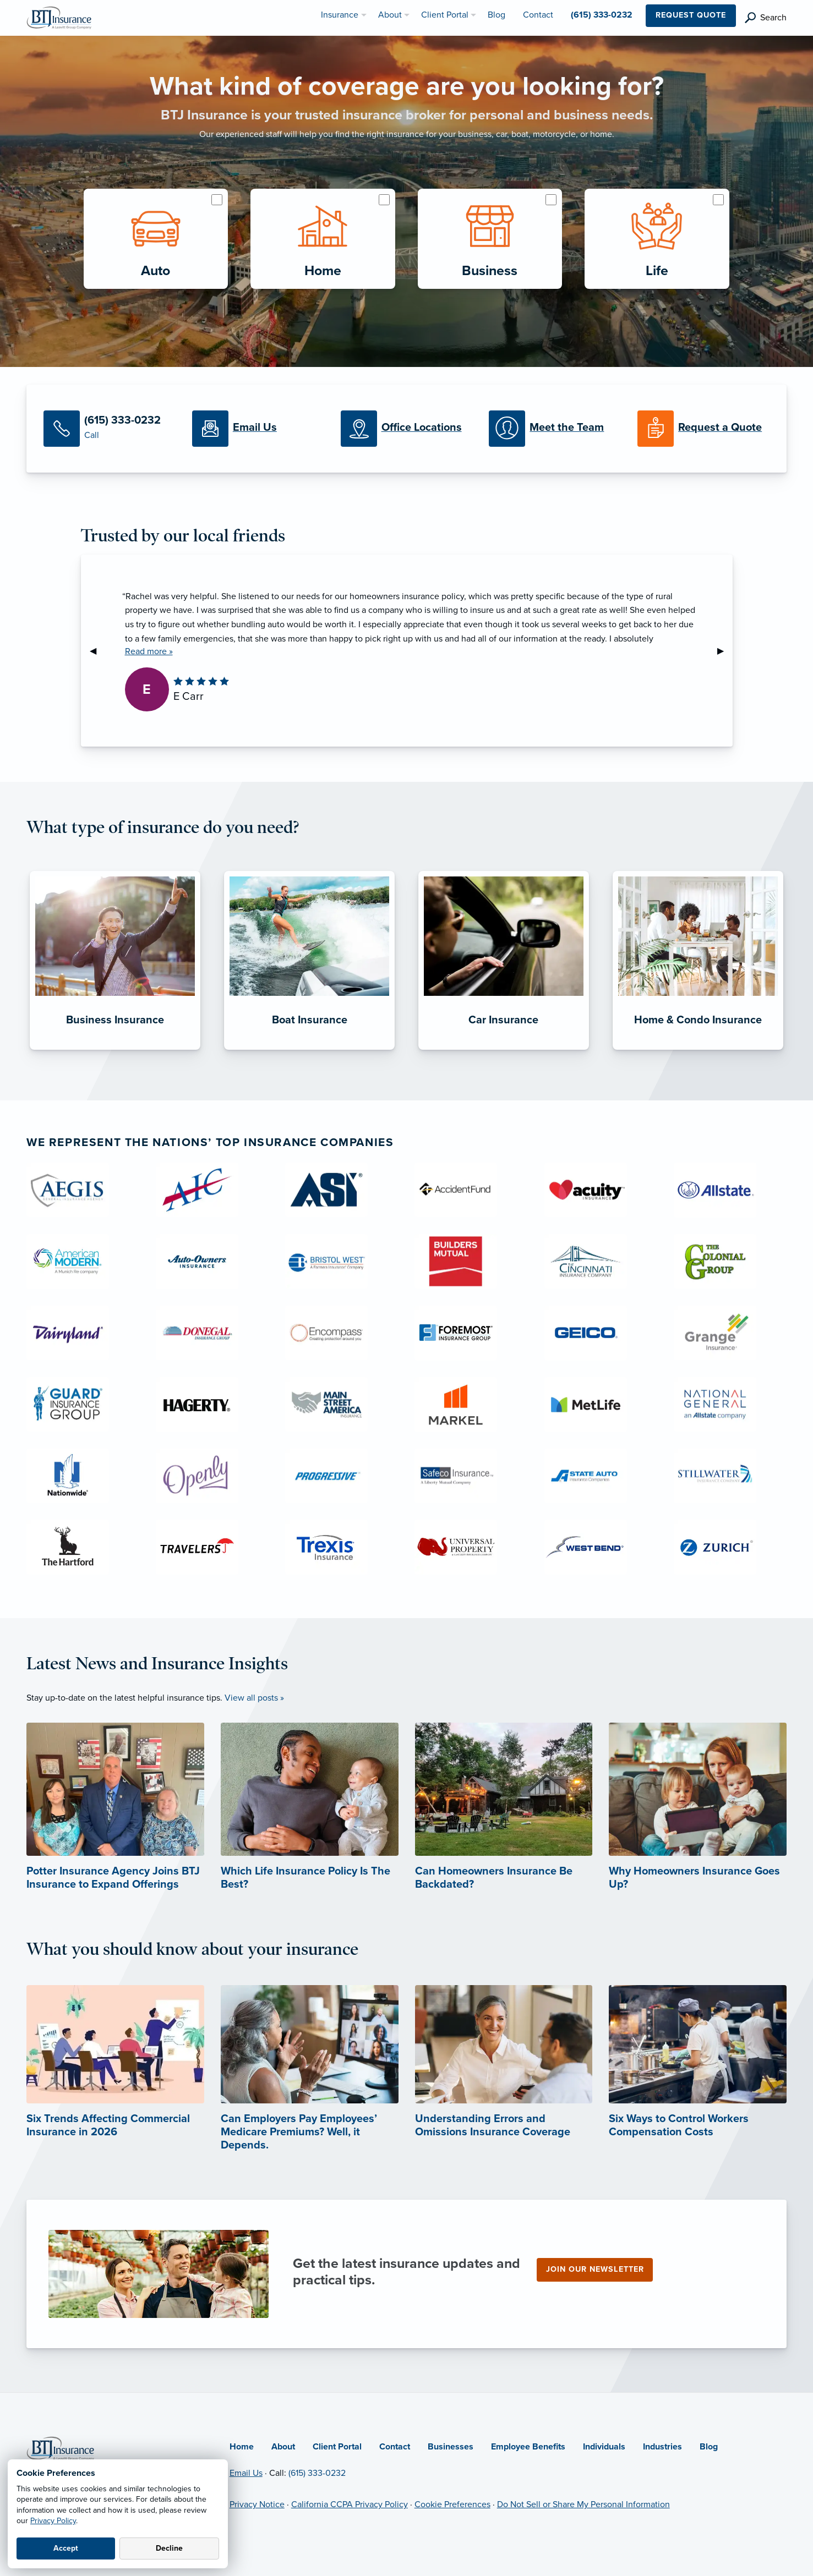  What do you see at coordinates (444, 14) in the screenshot?
I see `Client Portal [menuitem]` at bounding box center [444, 14].